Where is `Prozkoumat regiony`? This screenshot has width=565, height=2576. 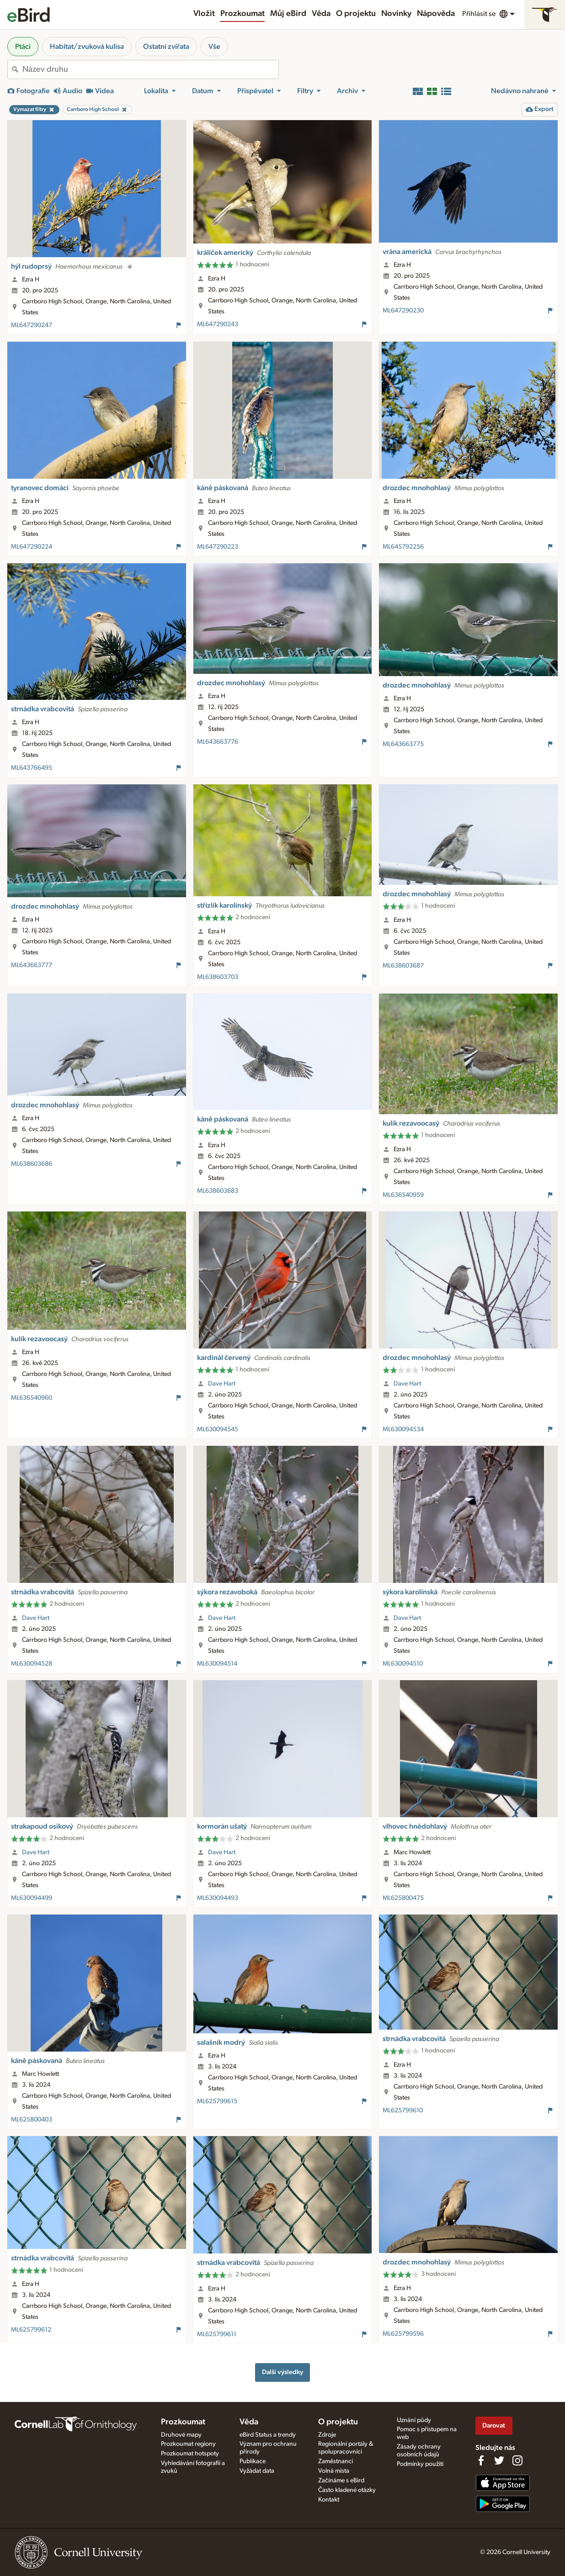
Prozkoumat regiony is located at coordinates (188, 2444).